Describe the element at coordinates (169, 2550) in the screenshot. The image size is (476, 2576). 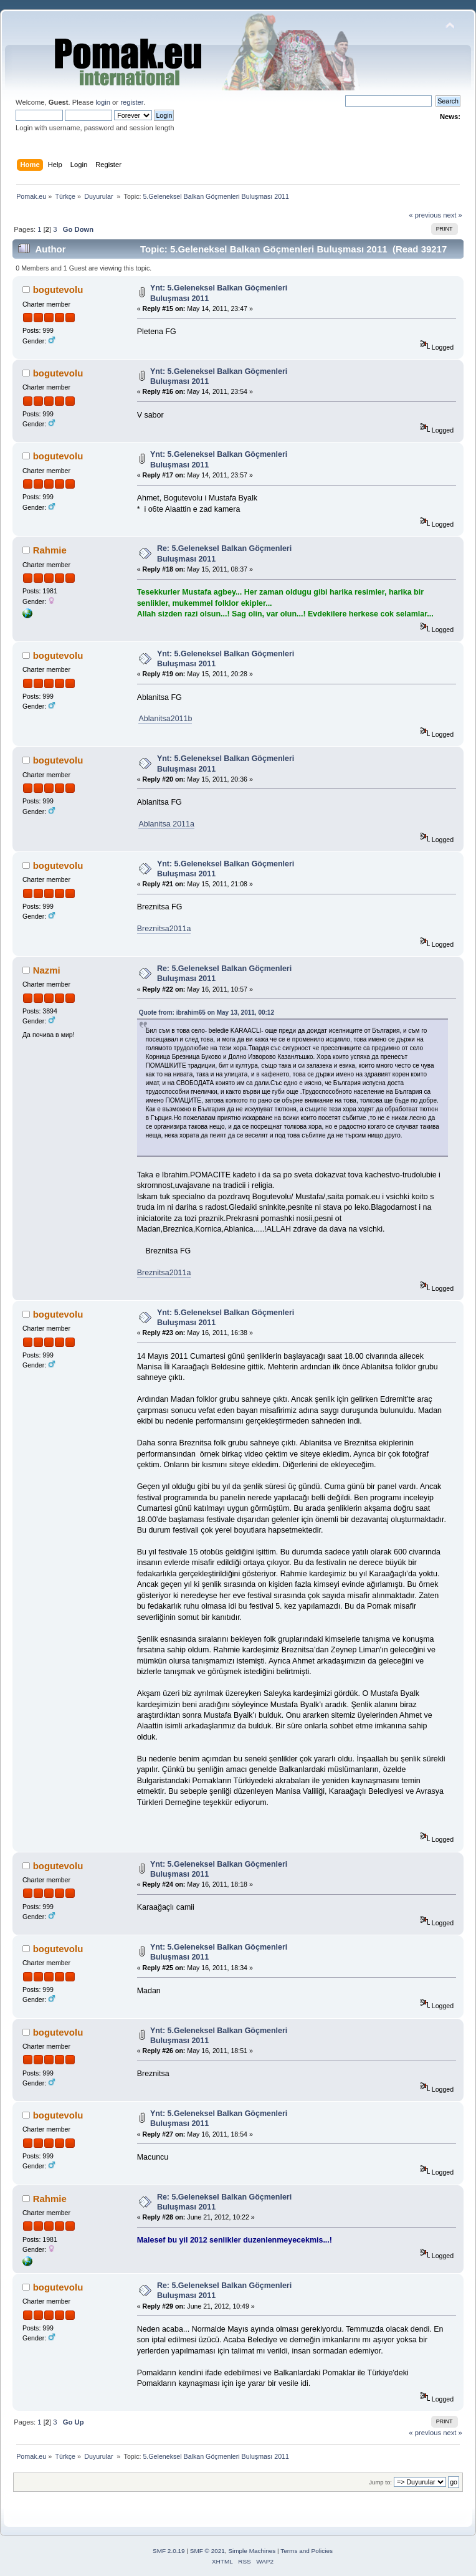
I see `SMF 2.0.19` at that location.